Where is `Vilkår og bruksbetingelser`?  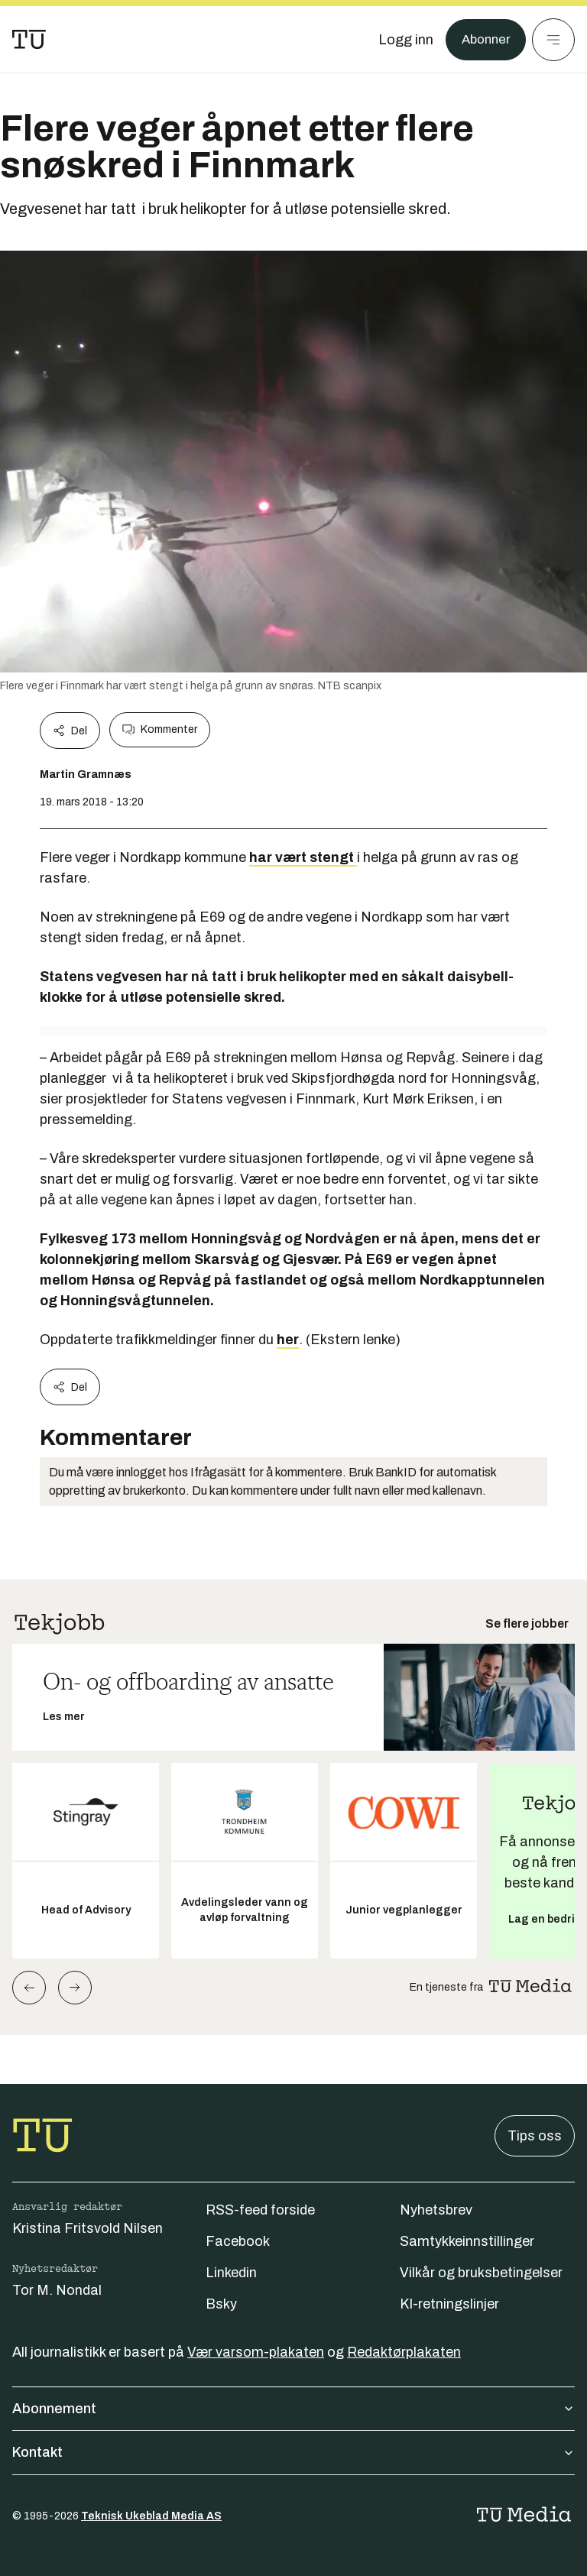 Vilkår og bruksbetingelser is located at coordinates (481, 2272).